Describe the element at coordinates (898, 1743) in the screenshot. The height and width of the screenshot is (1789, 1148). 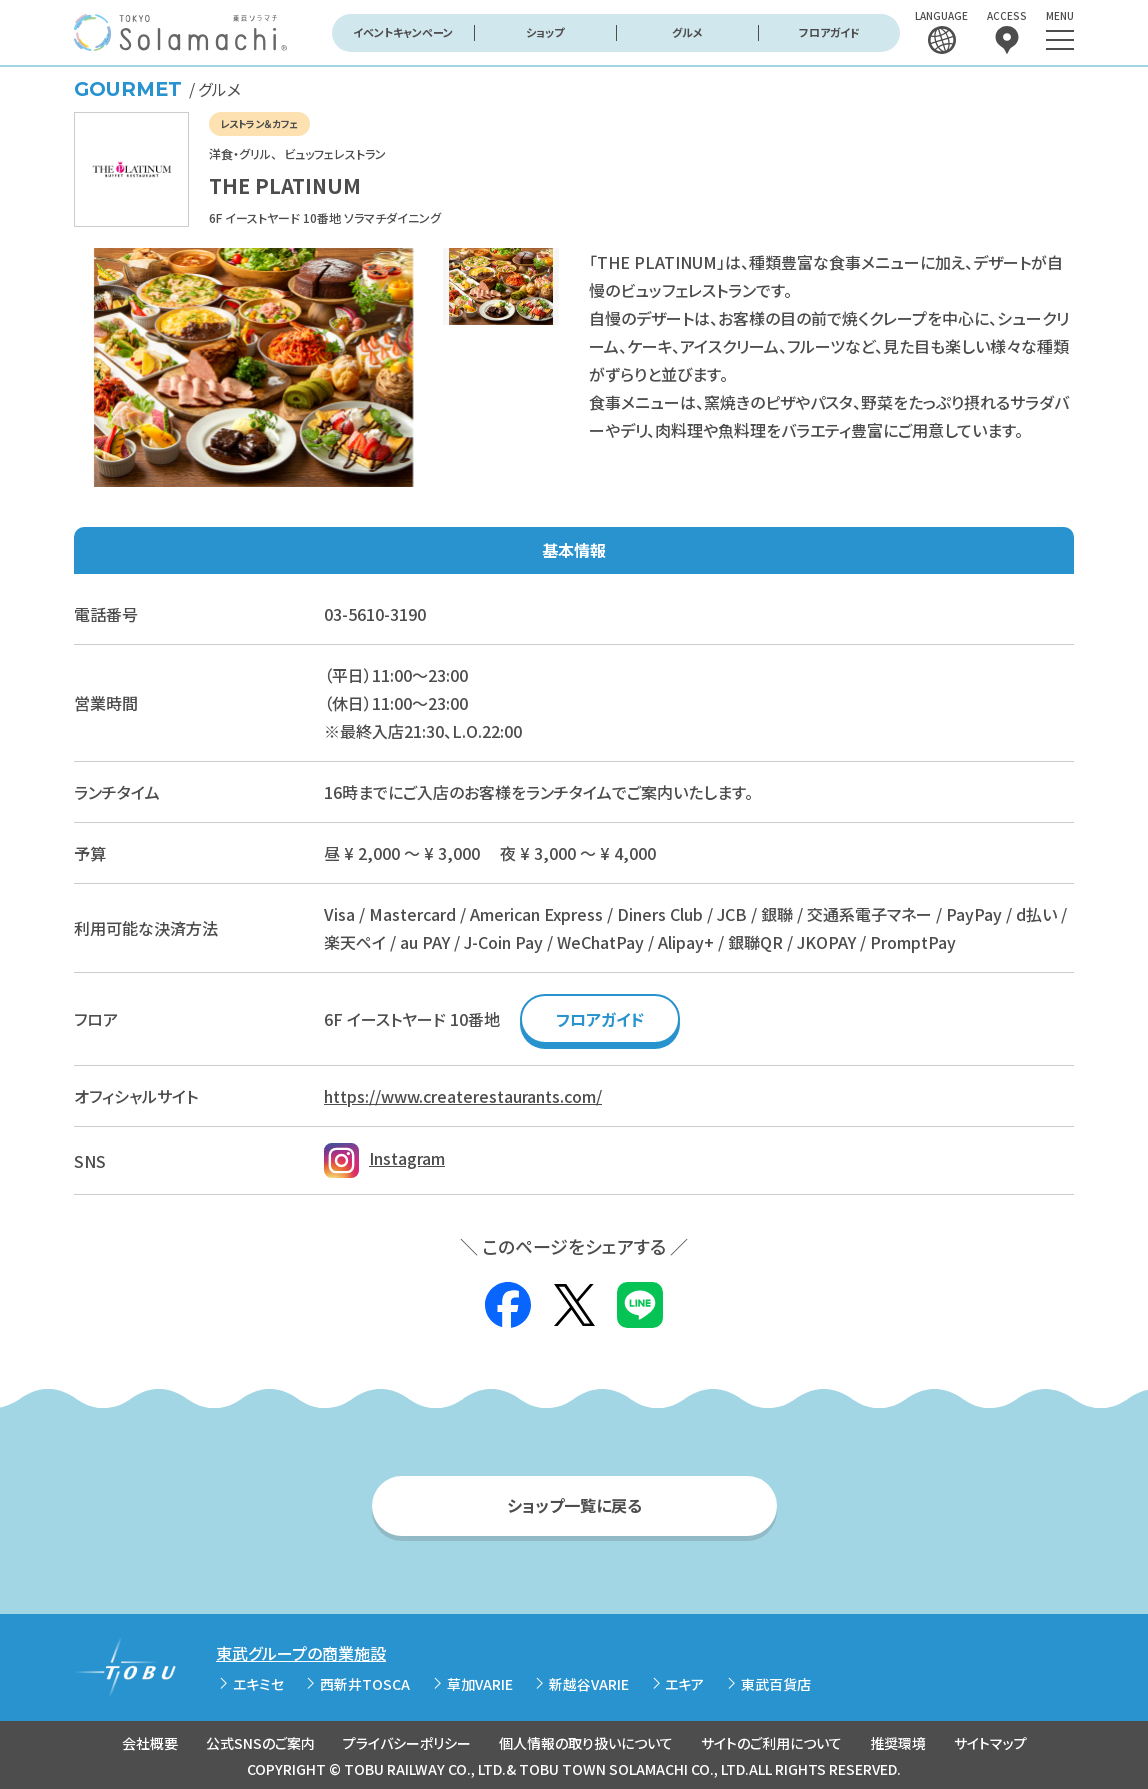
I see `推奨環境` at that location.